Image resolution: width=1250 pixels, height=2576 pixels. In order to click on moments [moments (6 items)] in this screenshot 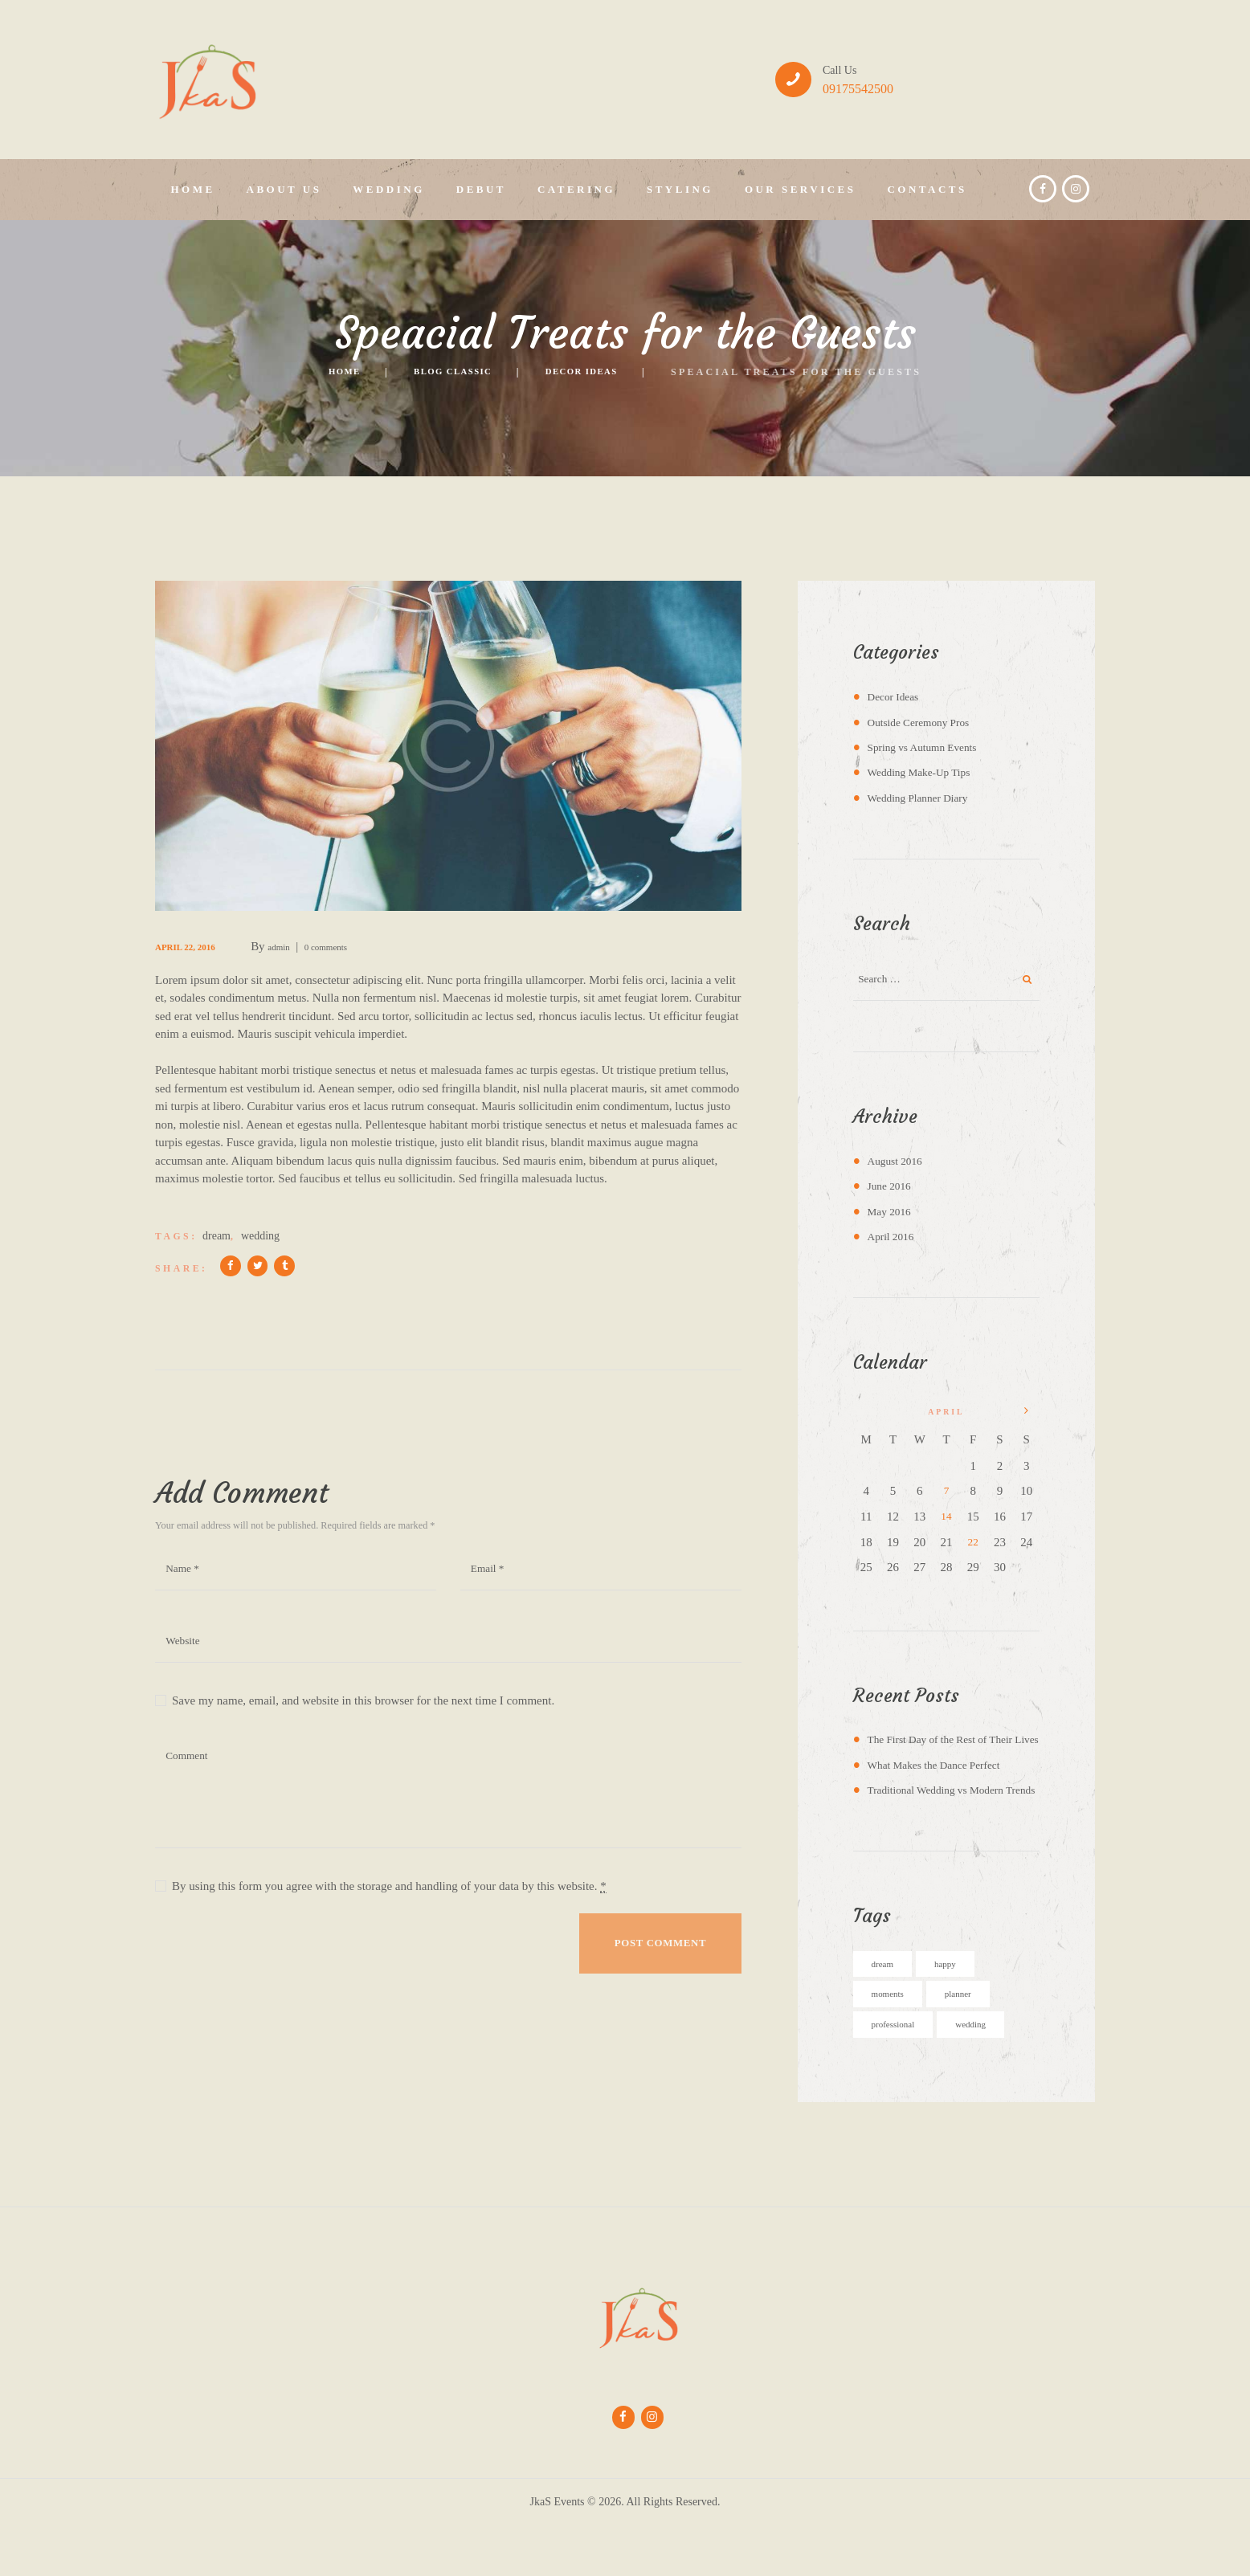, I will do `click(894, 2038)`.